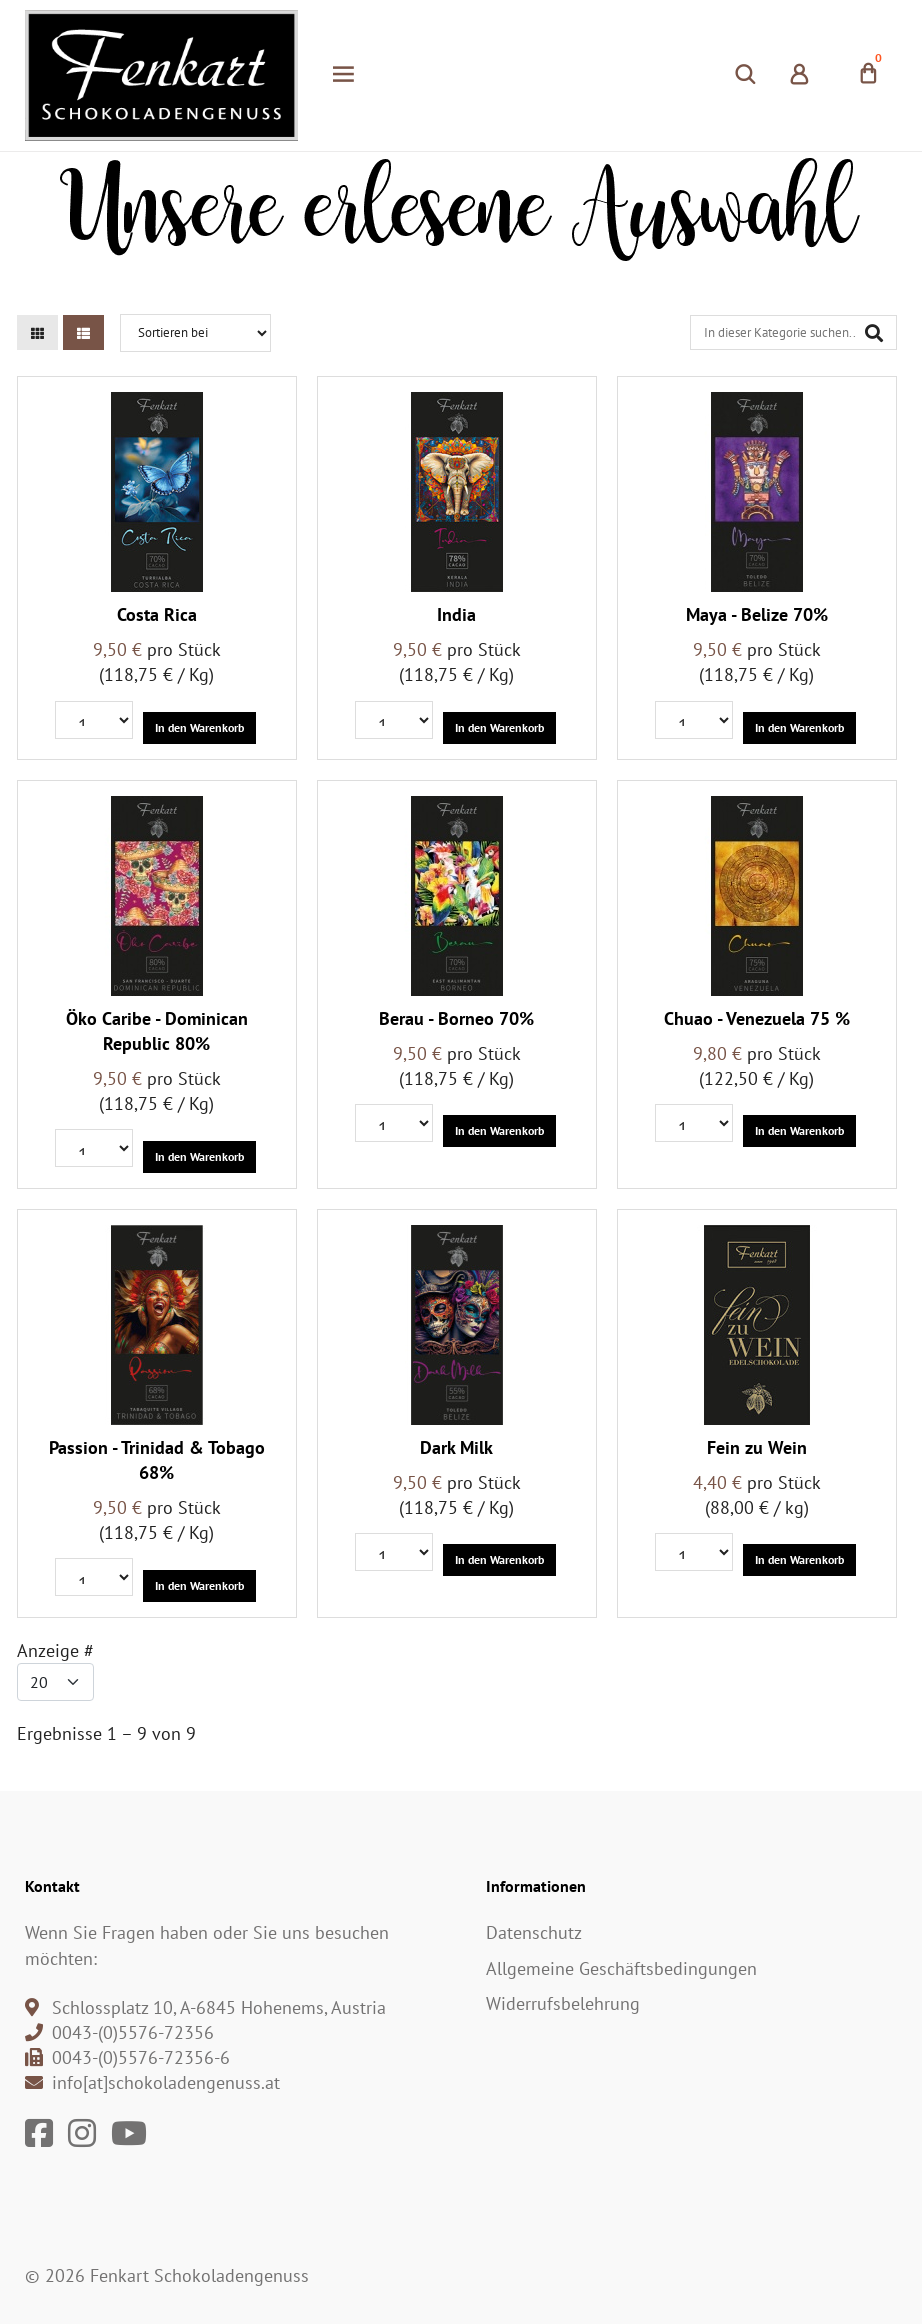 The height and width of the screenshot is (2324, 922). I want to click on Fein zu Wein, so click(757, 1447).